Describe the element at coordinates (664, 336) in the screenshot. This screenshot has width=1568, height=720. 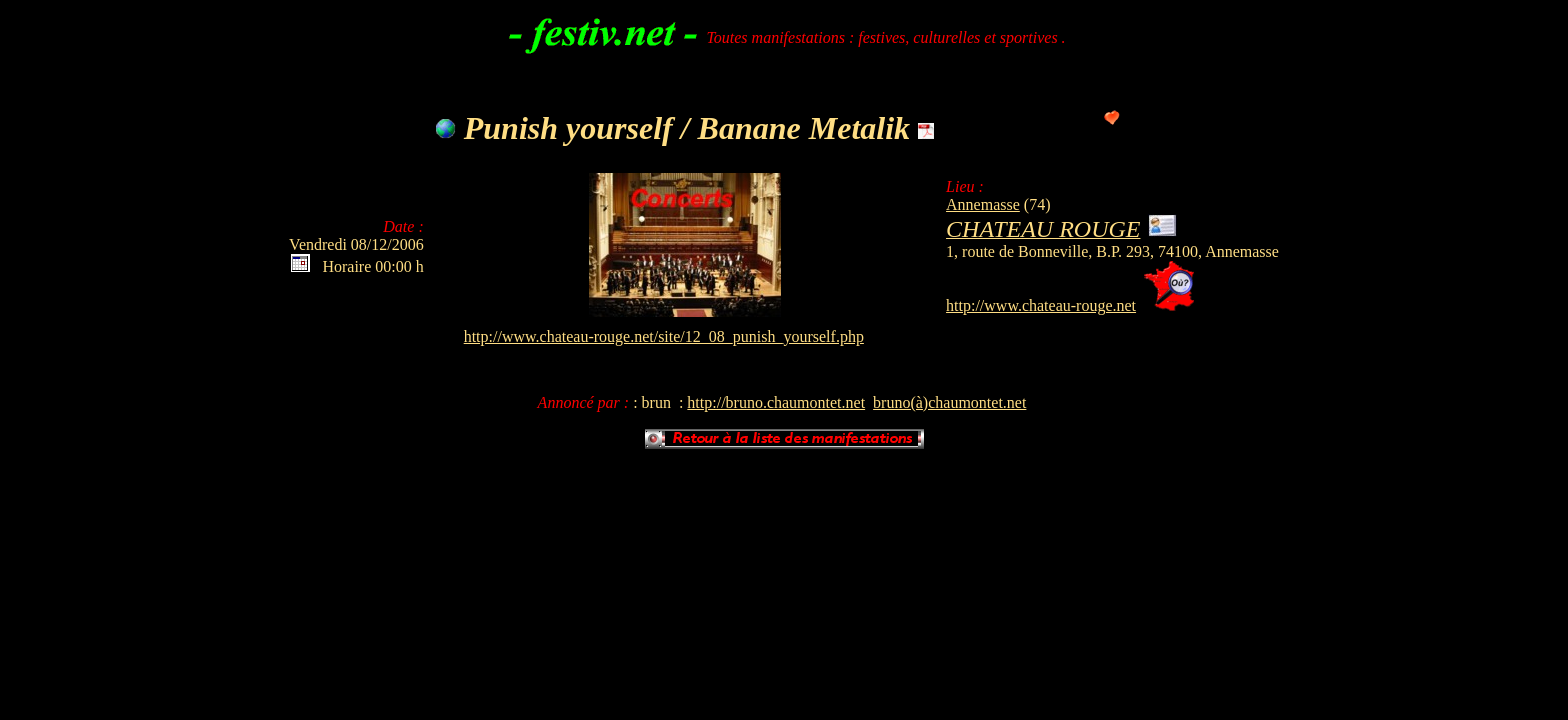
I see `http://www.chateau-rouge.net/site/12_08_punish_yourself.php` at that location.